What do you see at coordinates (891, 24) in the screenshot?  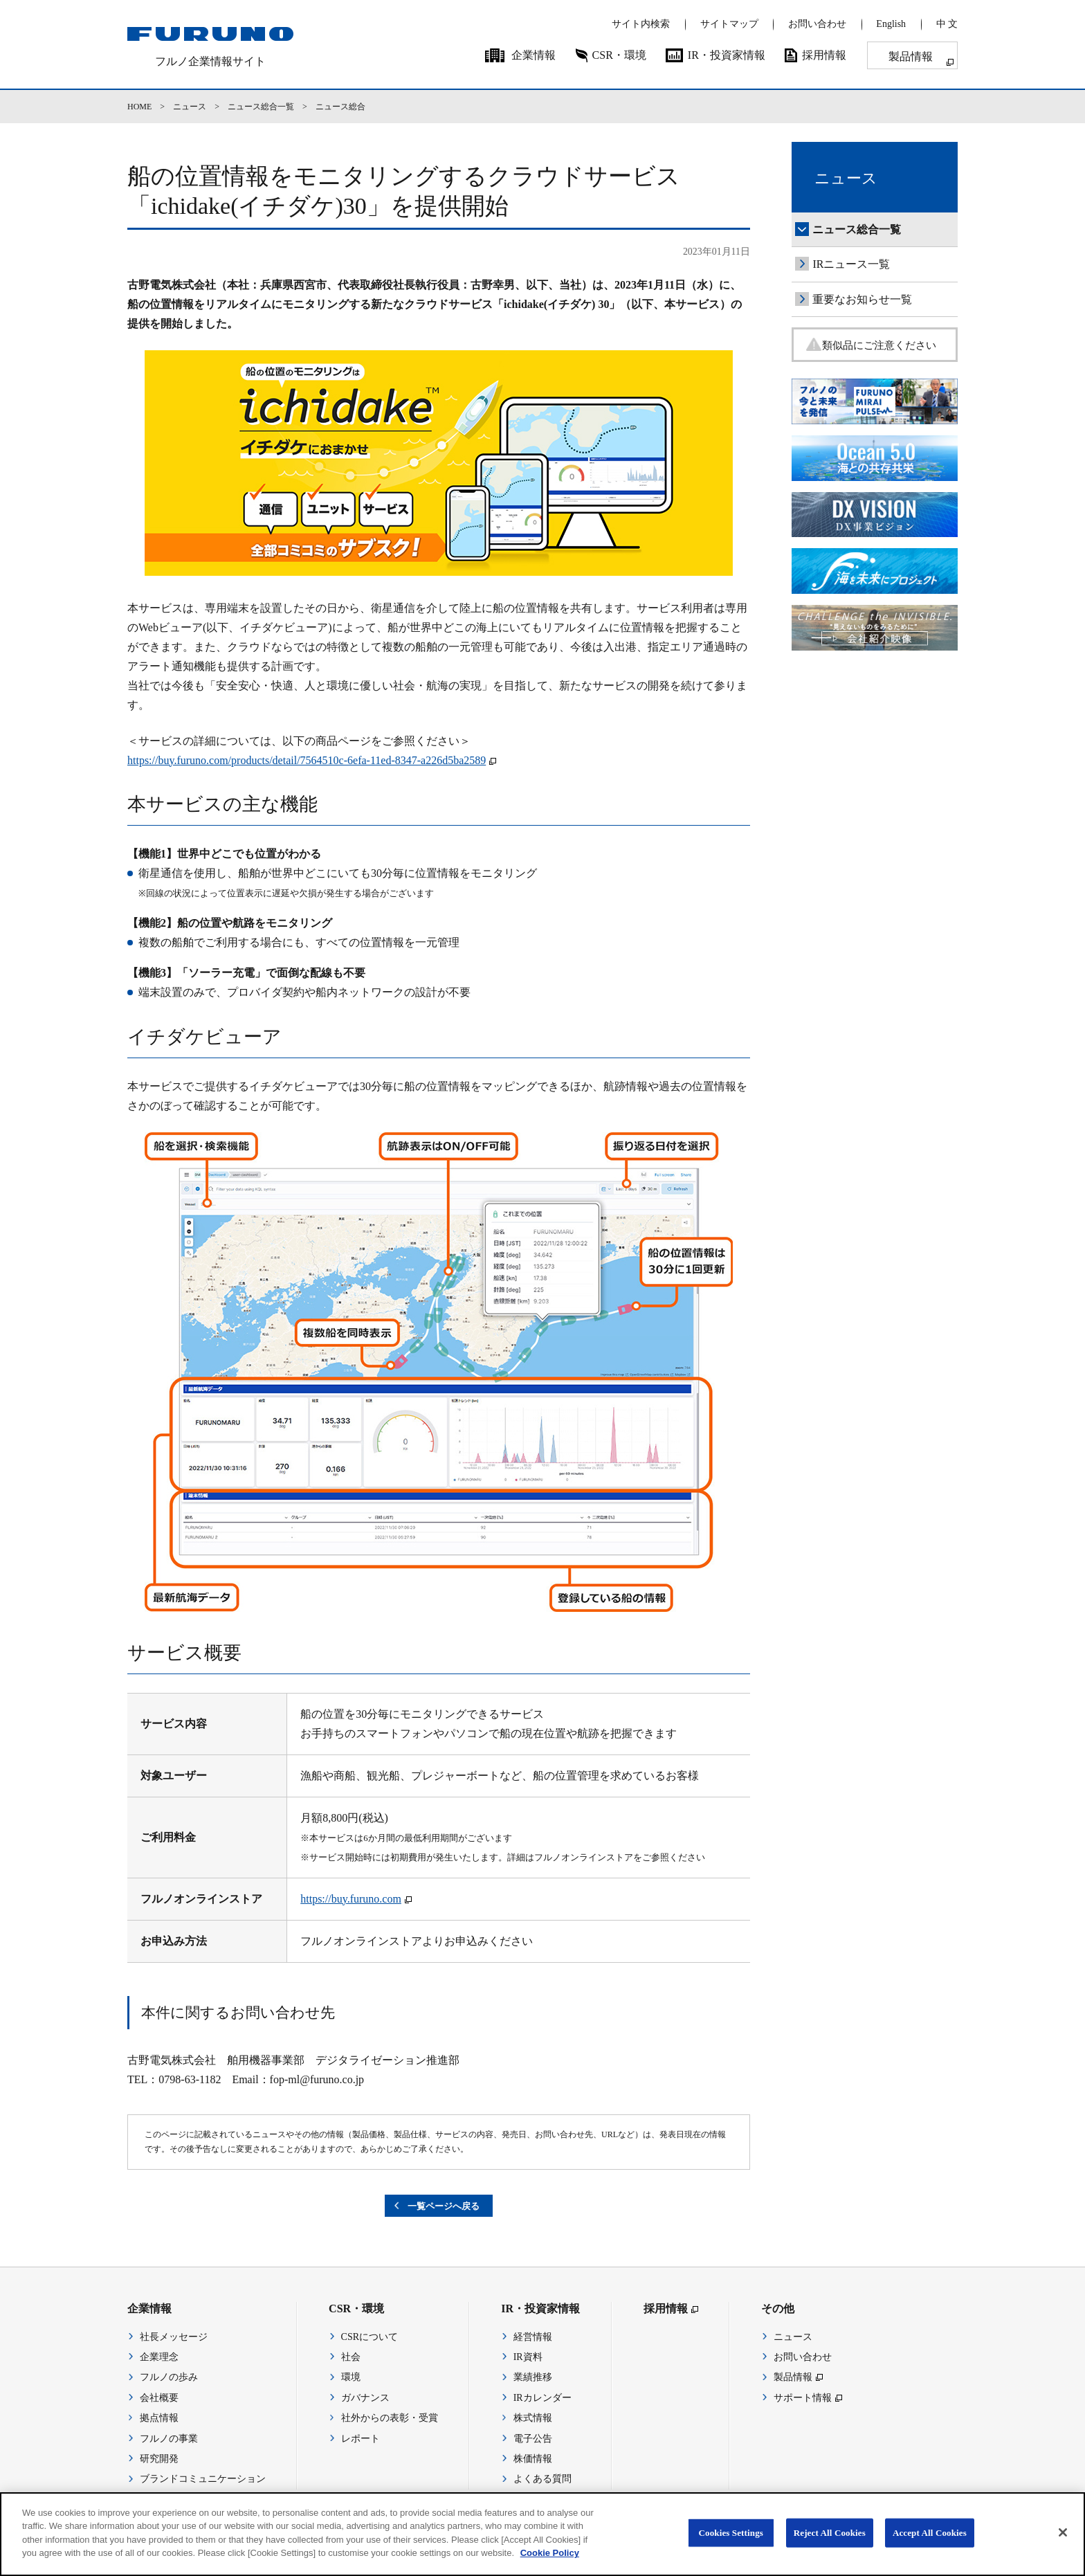 I see `English` at bounding box center [891, 24].